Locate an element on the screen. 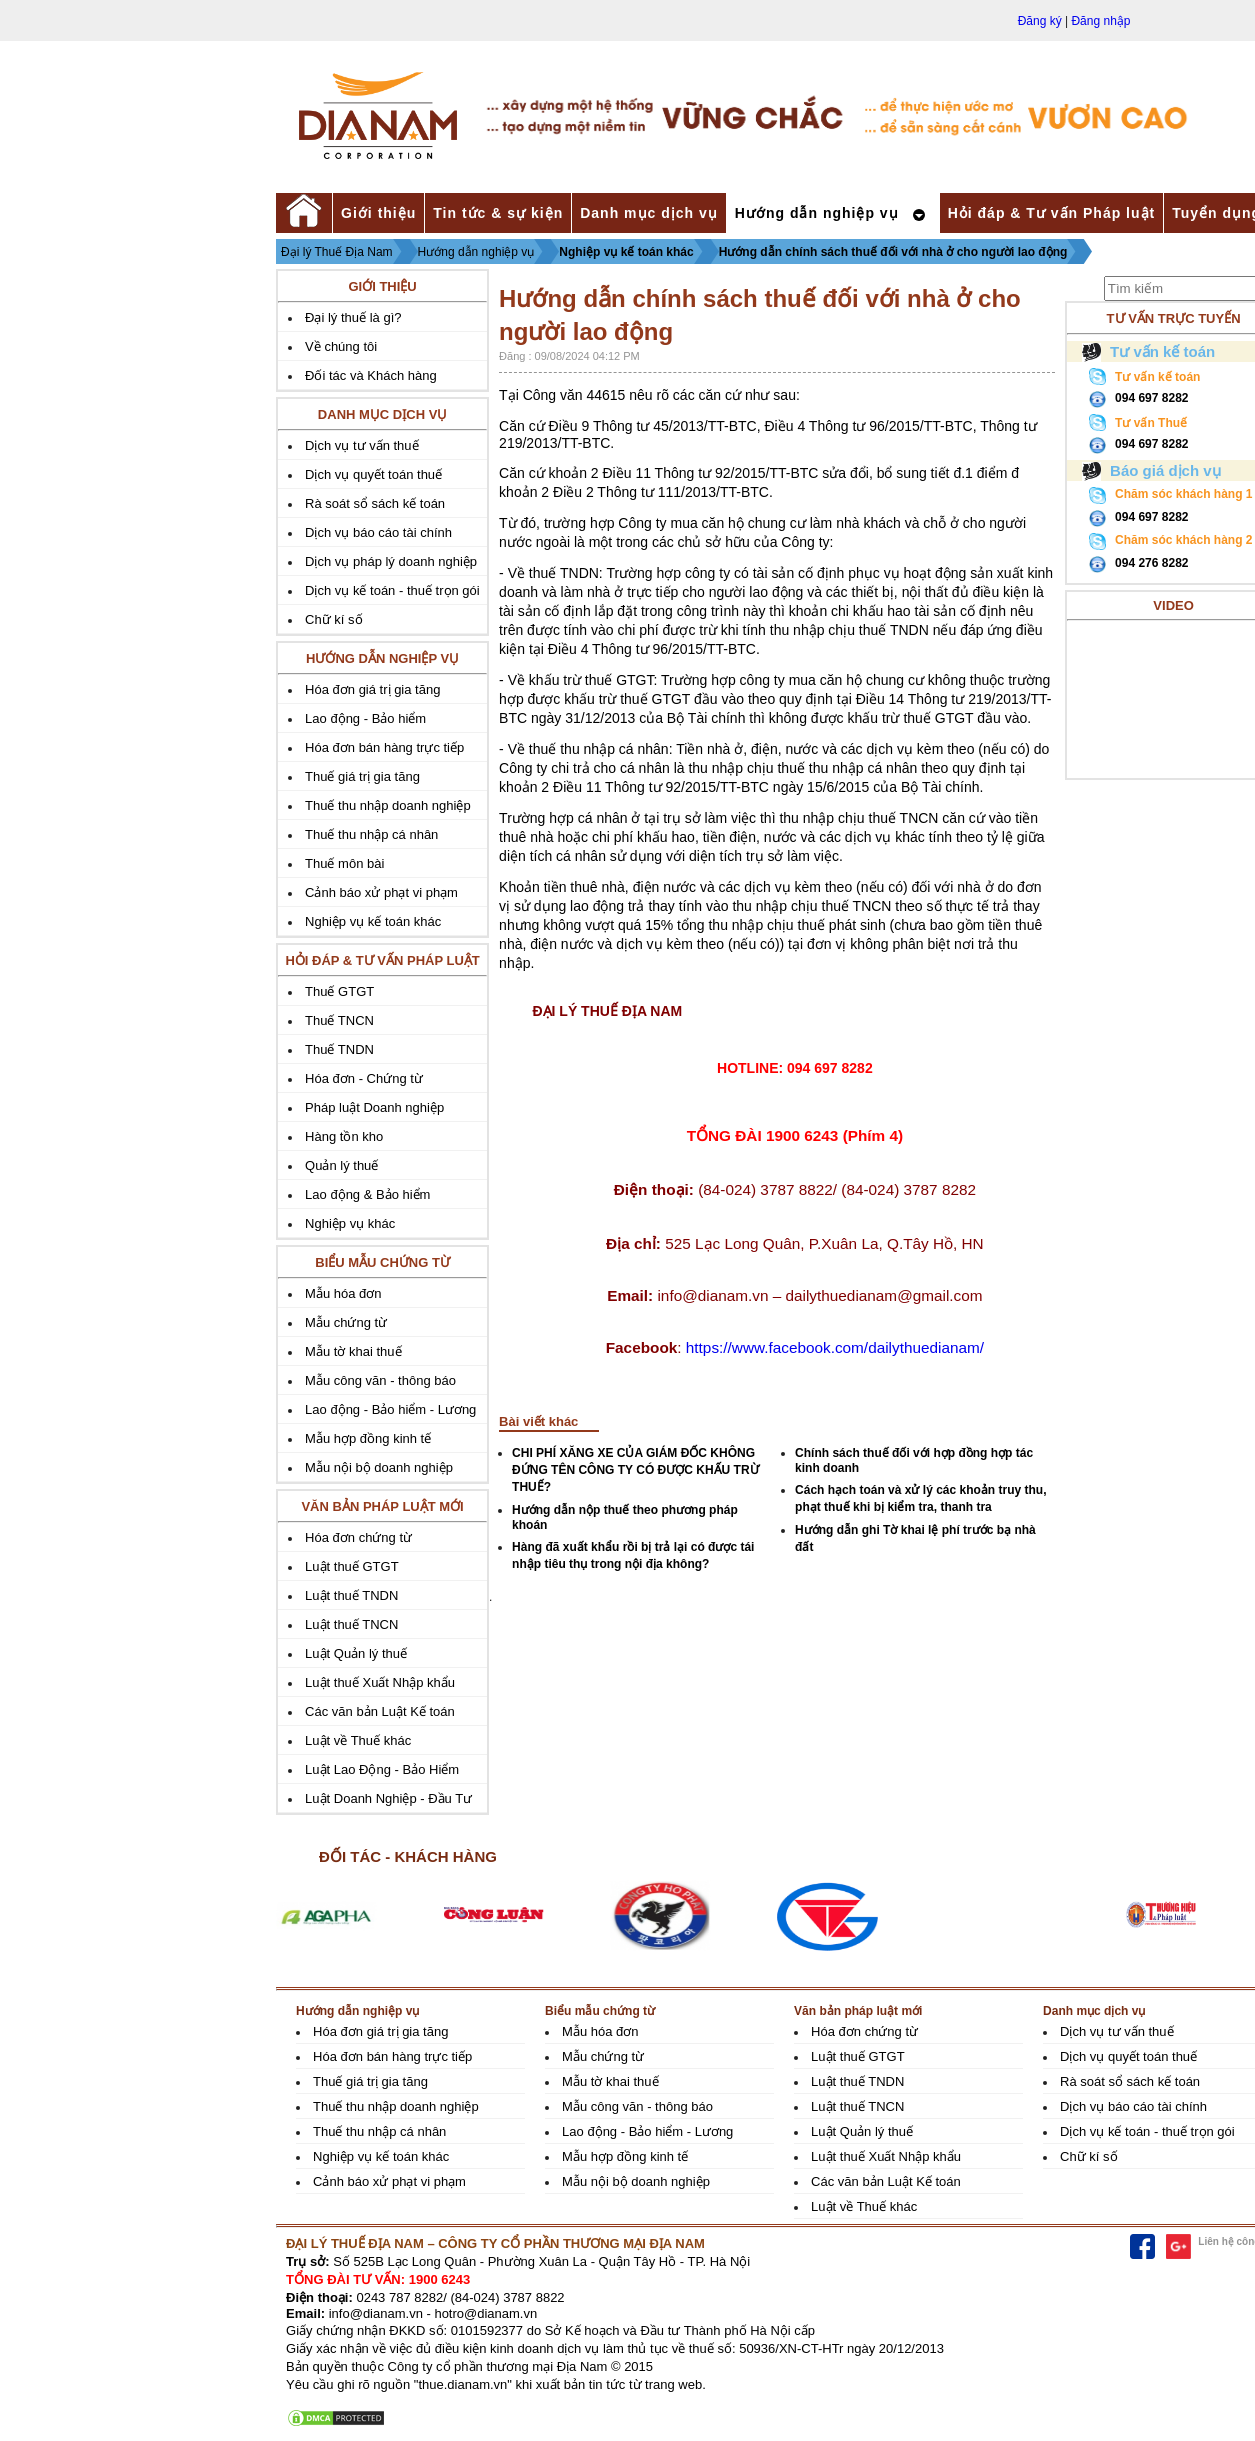 Image resolution: width=1255 pixels, height=2441 pixels. Thuế TNDN is located at coordinates (339, 1049).